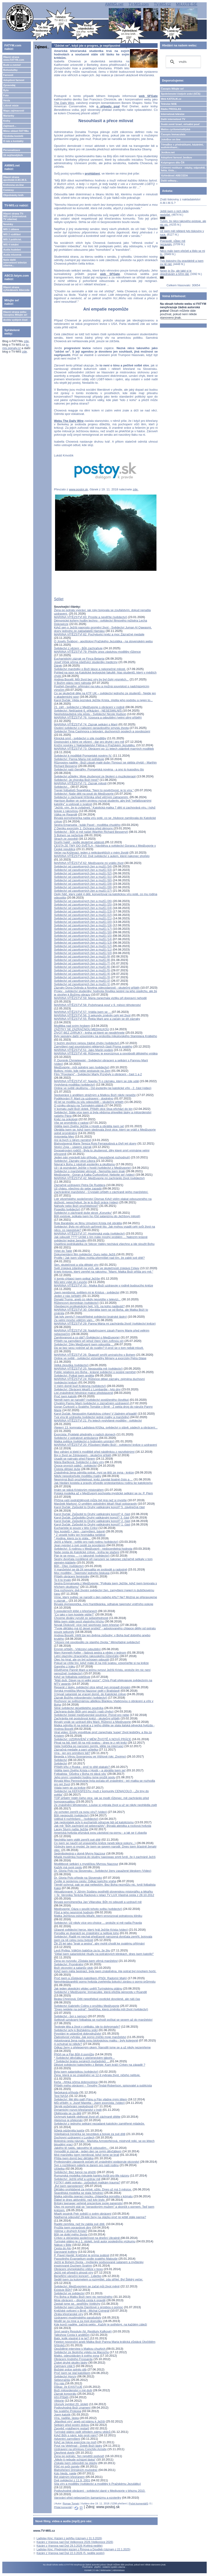 The image size is (209, 2576). Describe the element at coordinates (82, 2213) in the screenshot. I see `Mladý poutník Petr svědčí o svém obrácení` at that location.